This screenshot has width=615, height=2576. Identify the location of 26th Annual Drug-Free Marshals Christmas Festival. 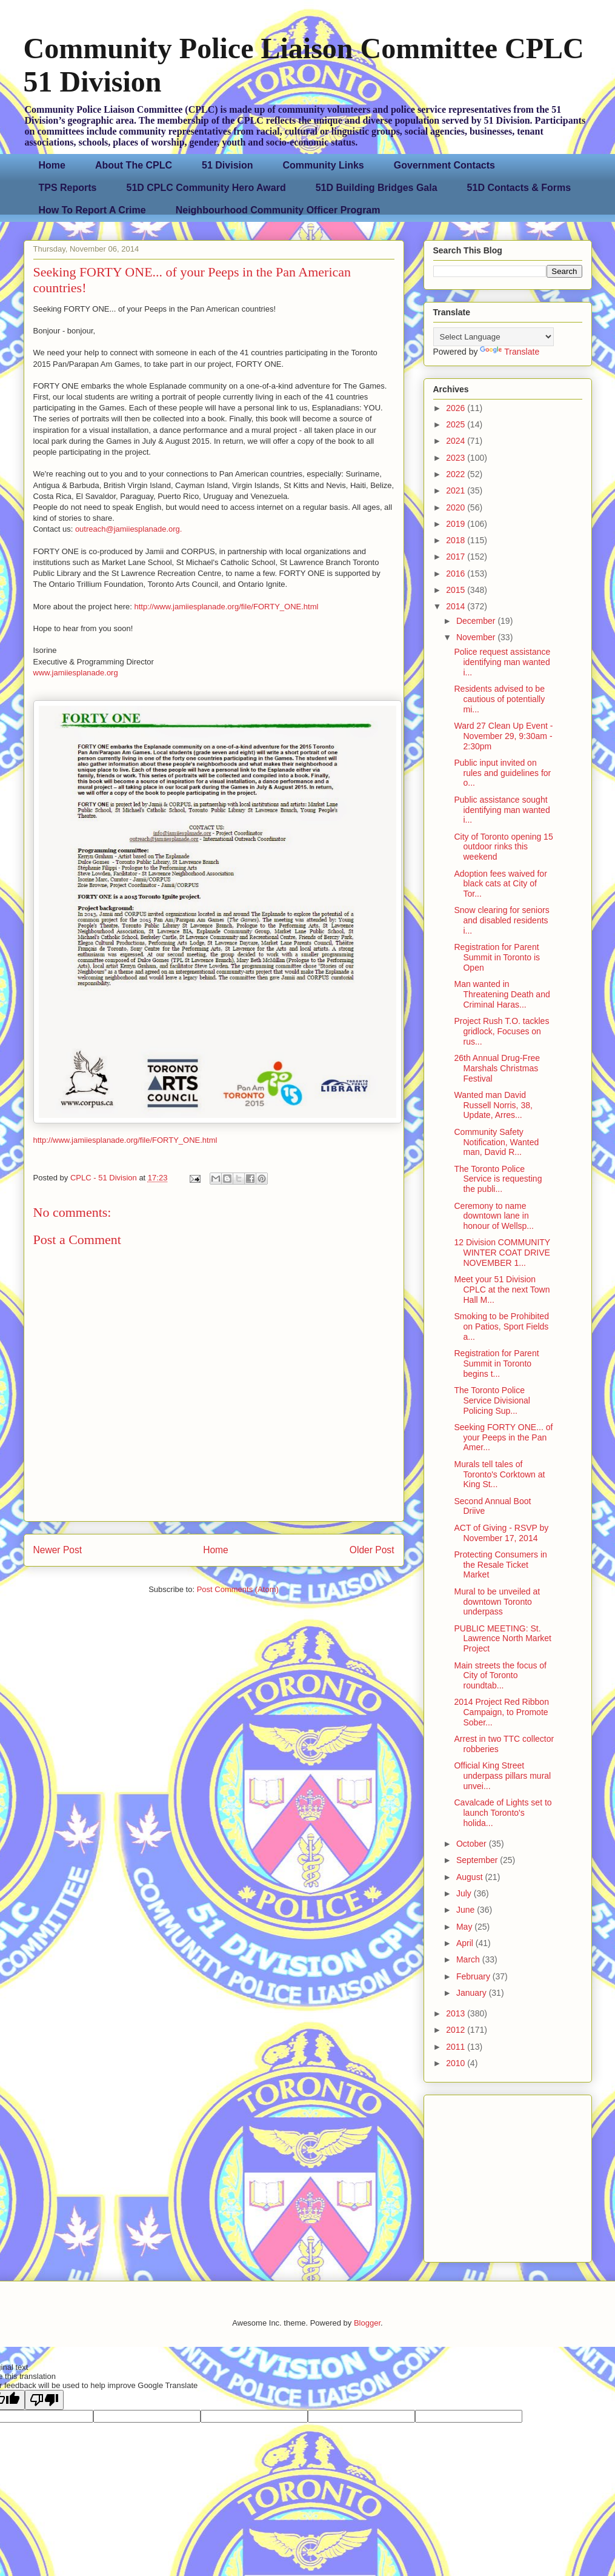
(497, 1068).